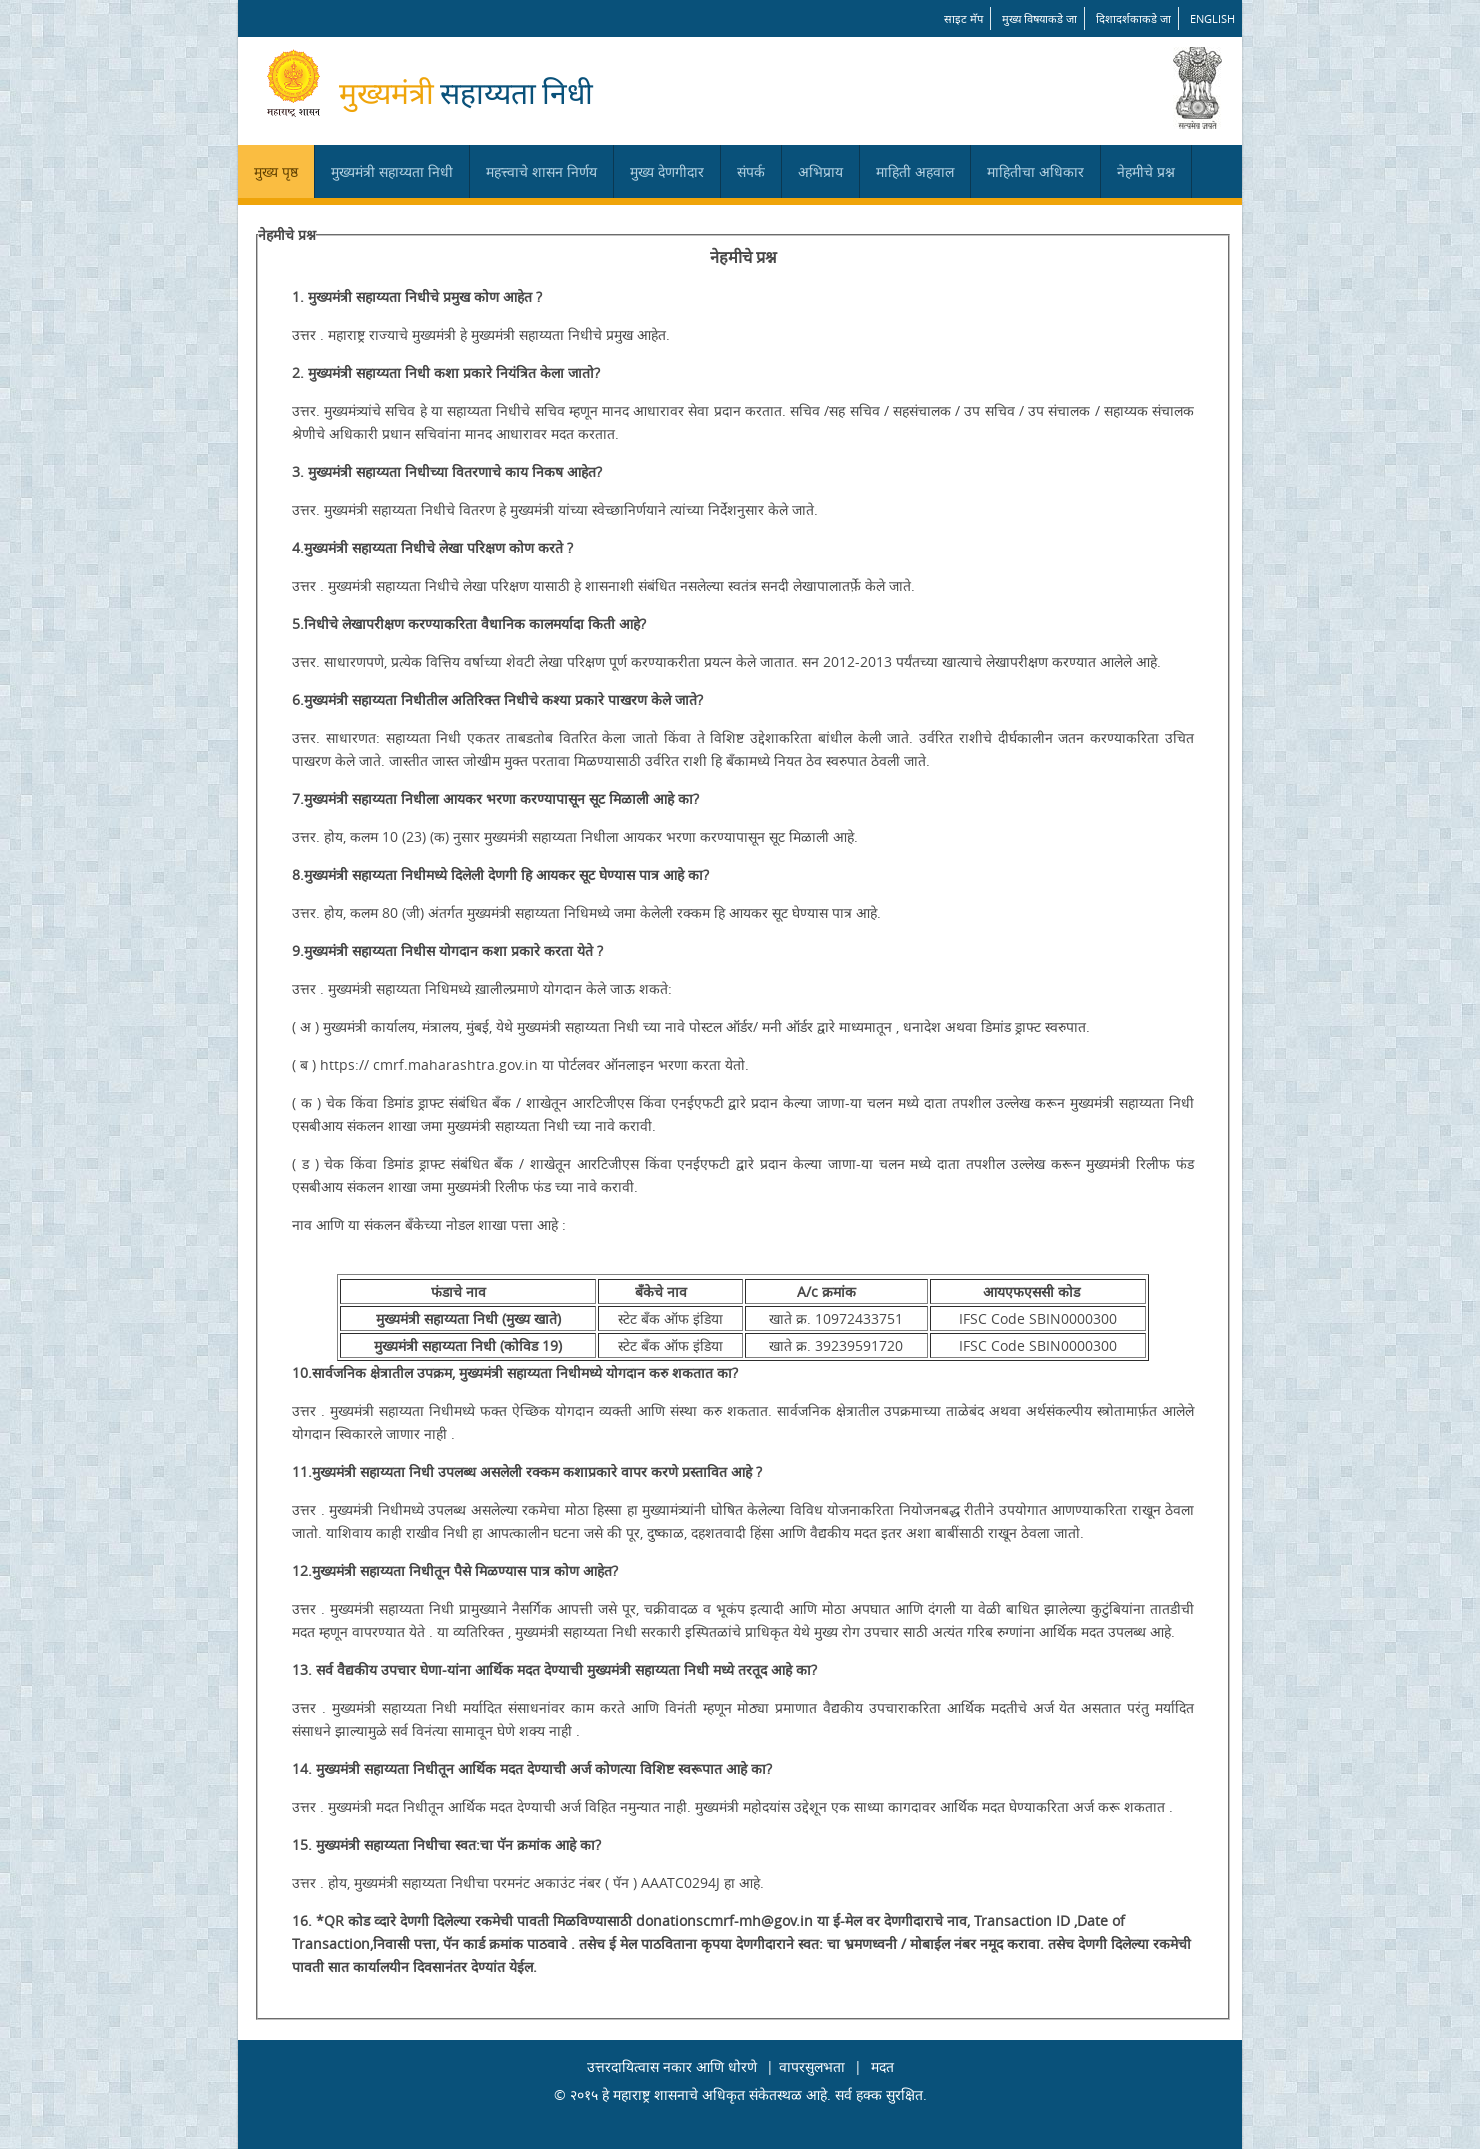  What do you see at coordinates (963, 18) in the screenshot?
I see `साइट मॅप` at bounding box center [963, 18].